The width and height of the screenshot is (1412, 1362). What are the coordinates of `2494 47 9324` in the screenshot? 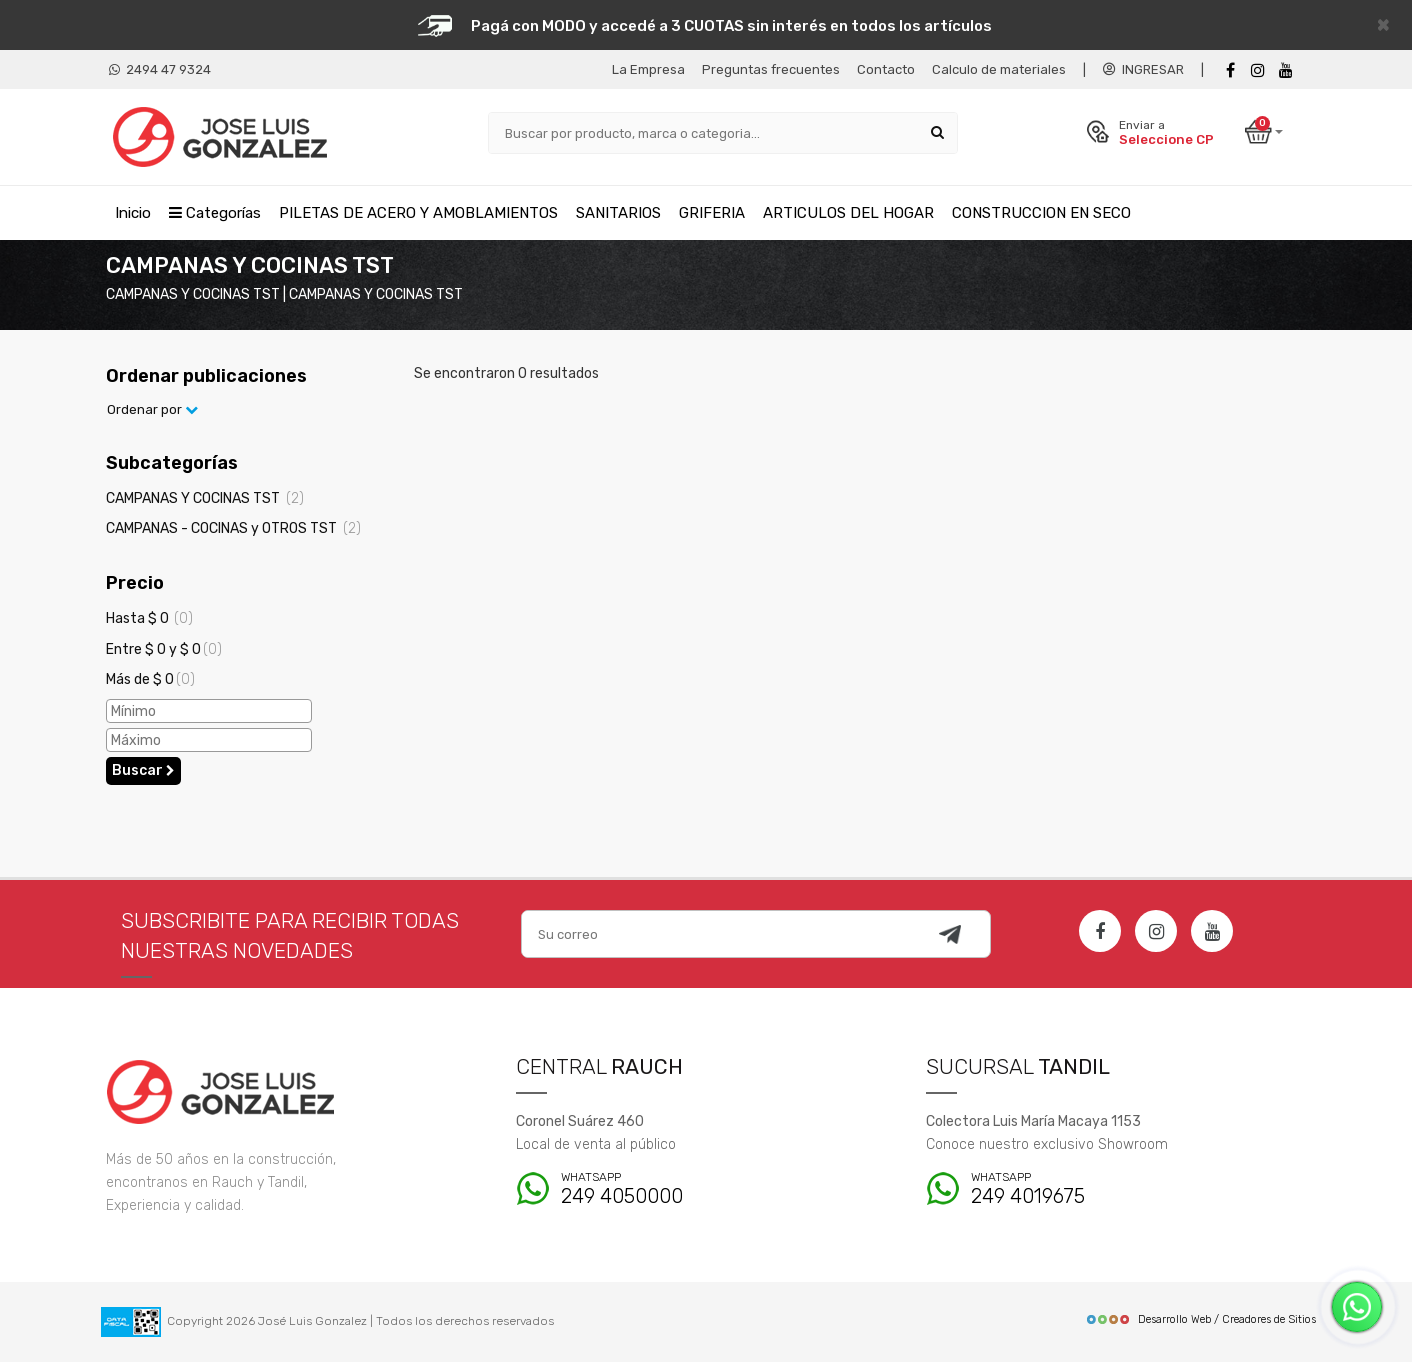 It's located at (160, 69).